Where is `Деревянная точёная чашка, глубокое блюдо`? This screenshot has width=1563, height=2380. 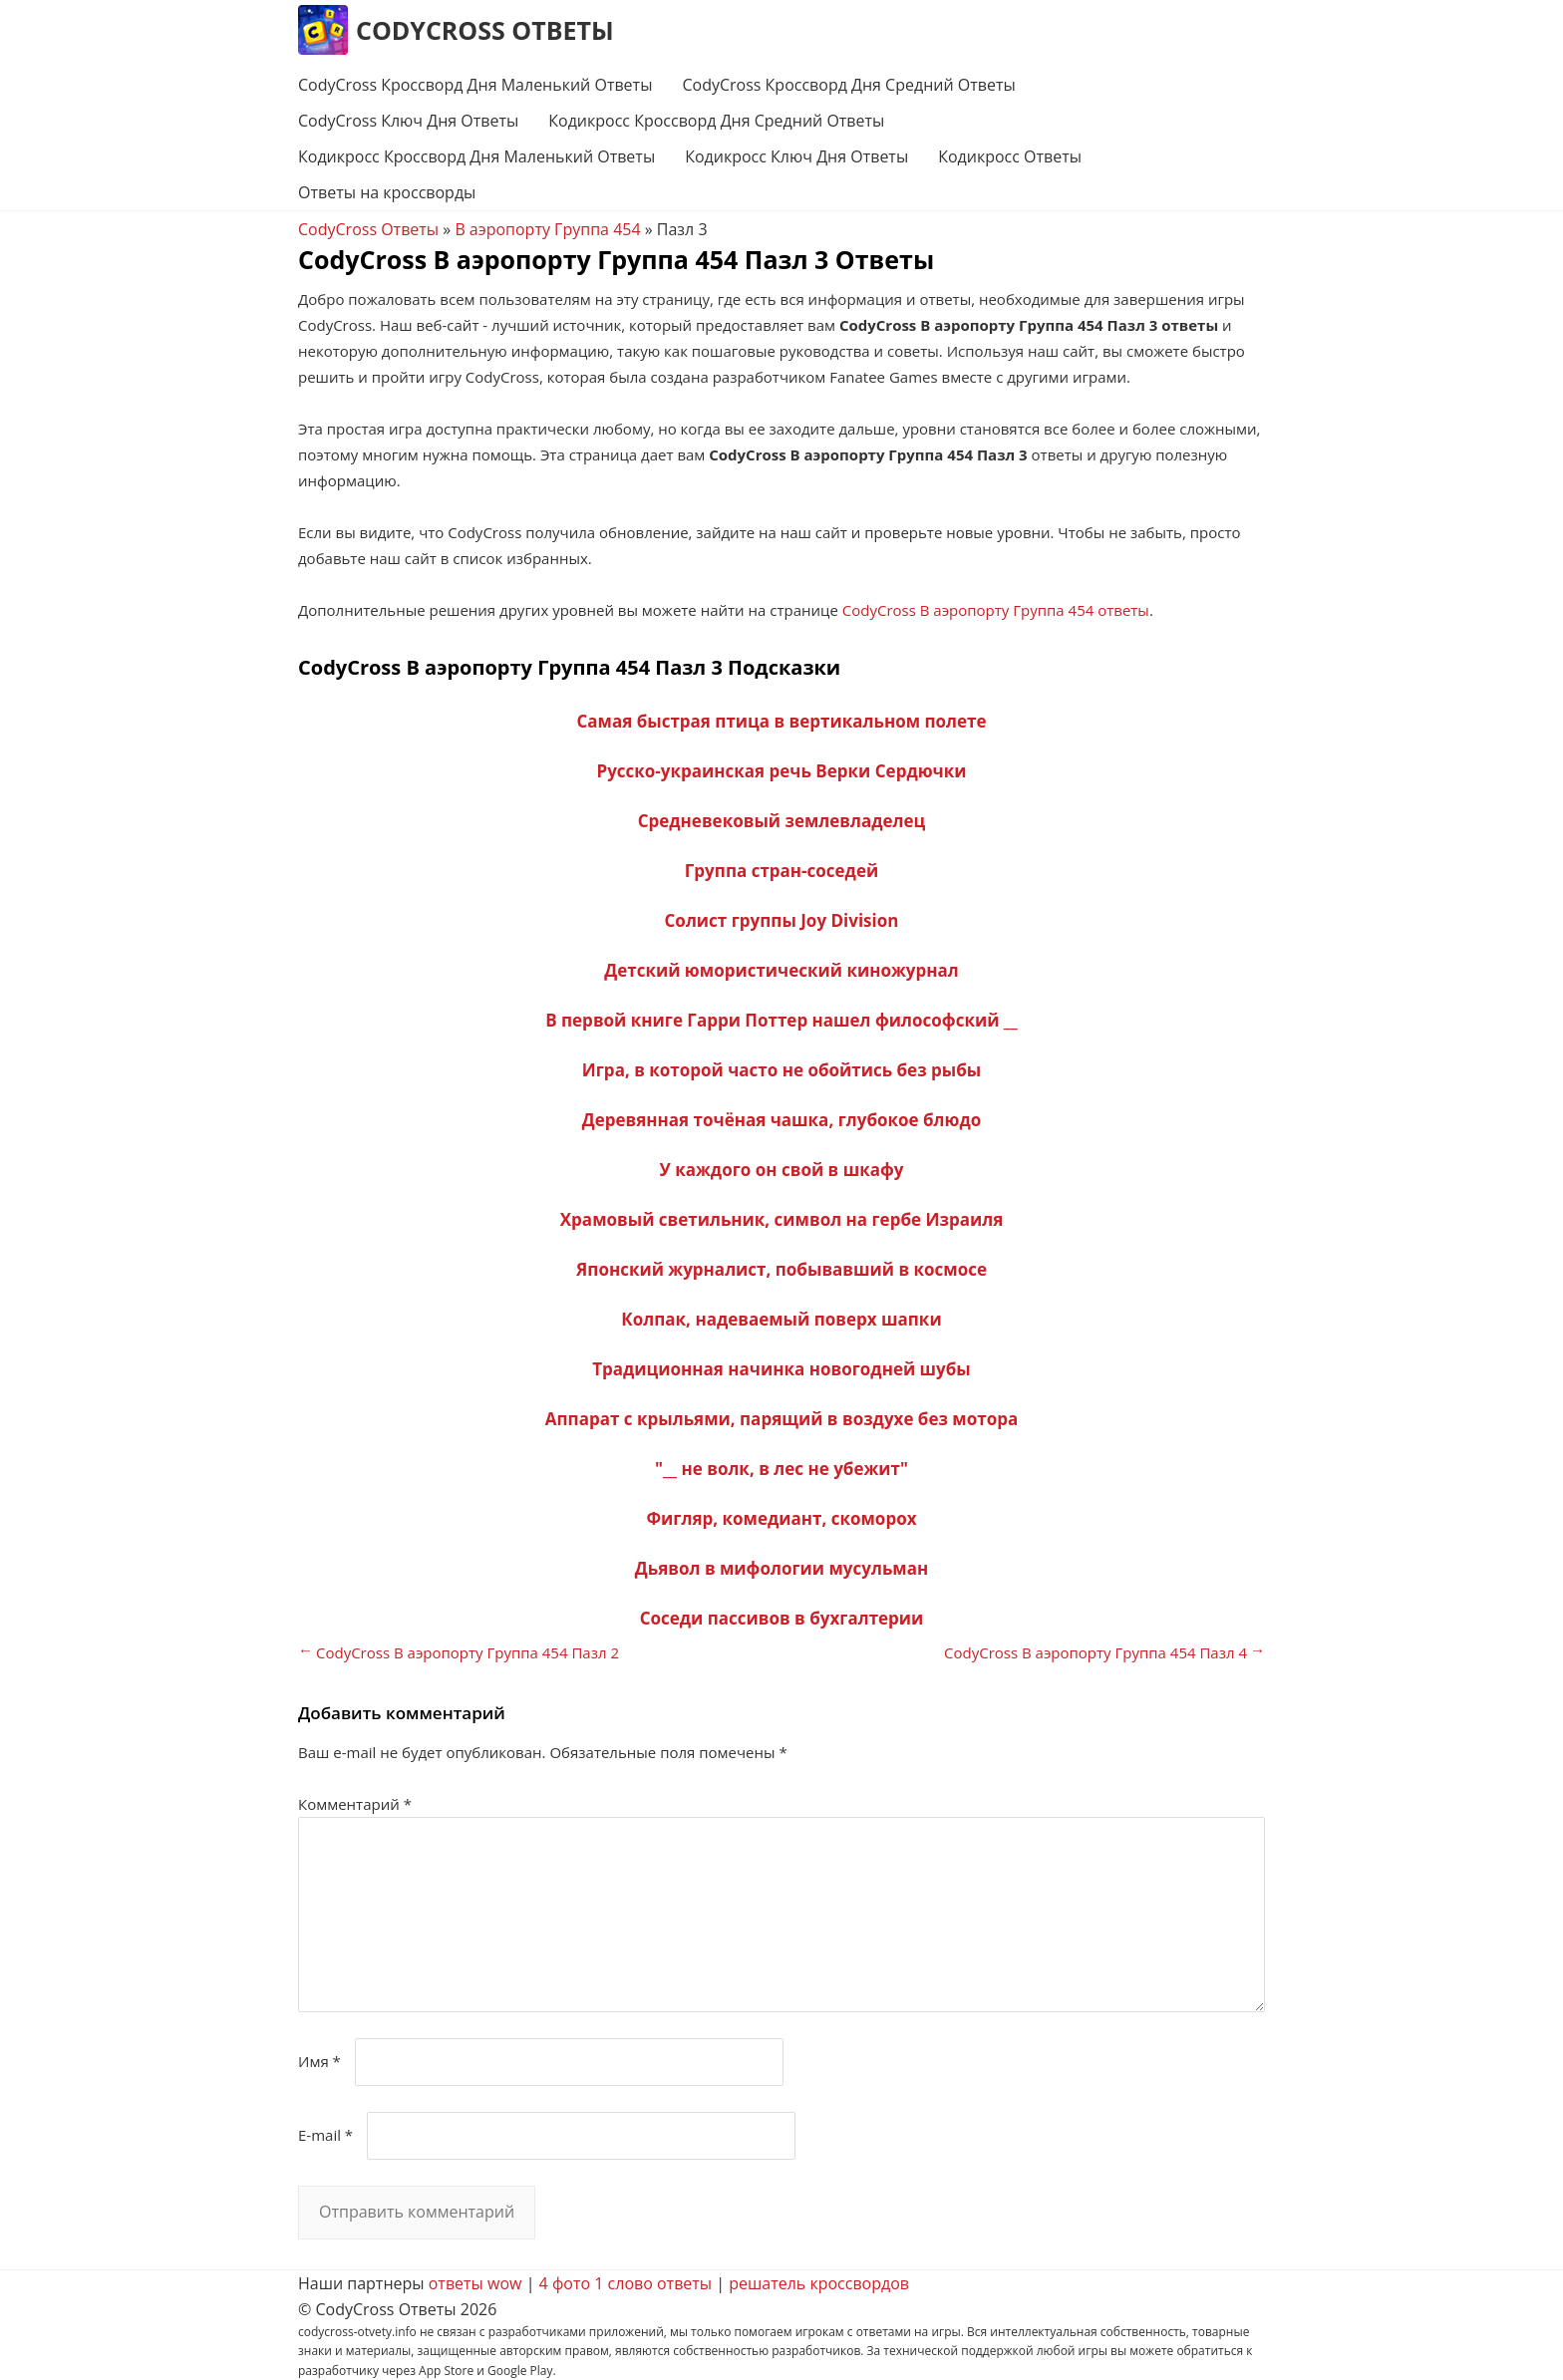
Деревянная точёная чашка, глубокое блюдо is located at coordinates (782, 1119).